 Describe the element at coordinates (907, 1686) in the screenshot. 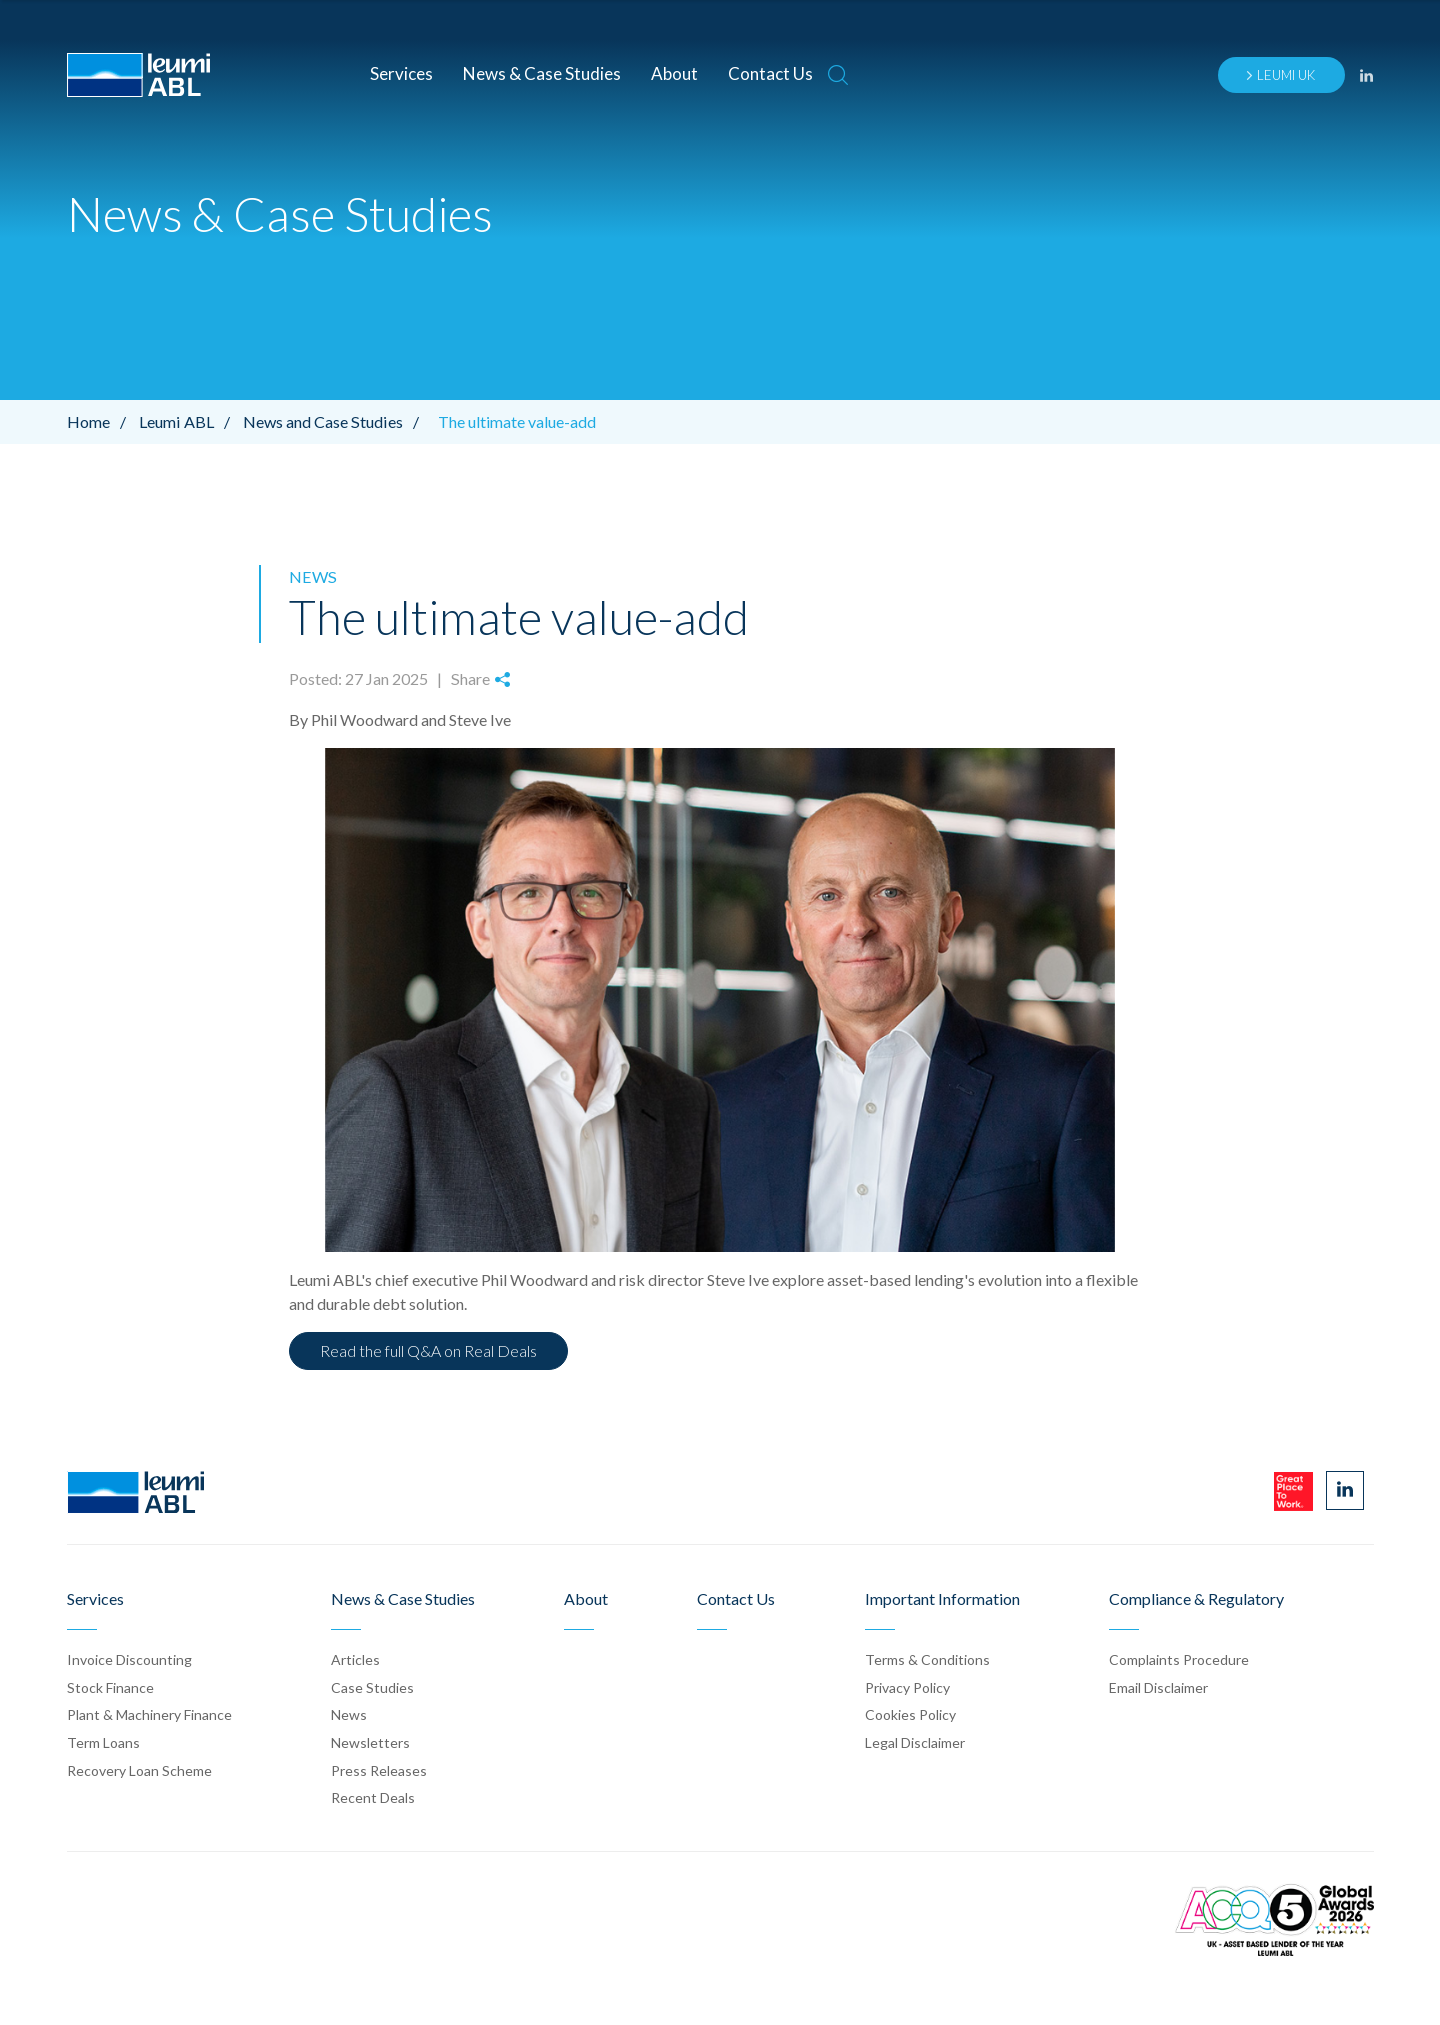

I see `Privacy Policy` at that location.